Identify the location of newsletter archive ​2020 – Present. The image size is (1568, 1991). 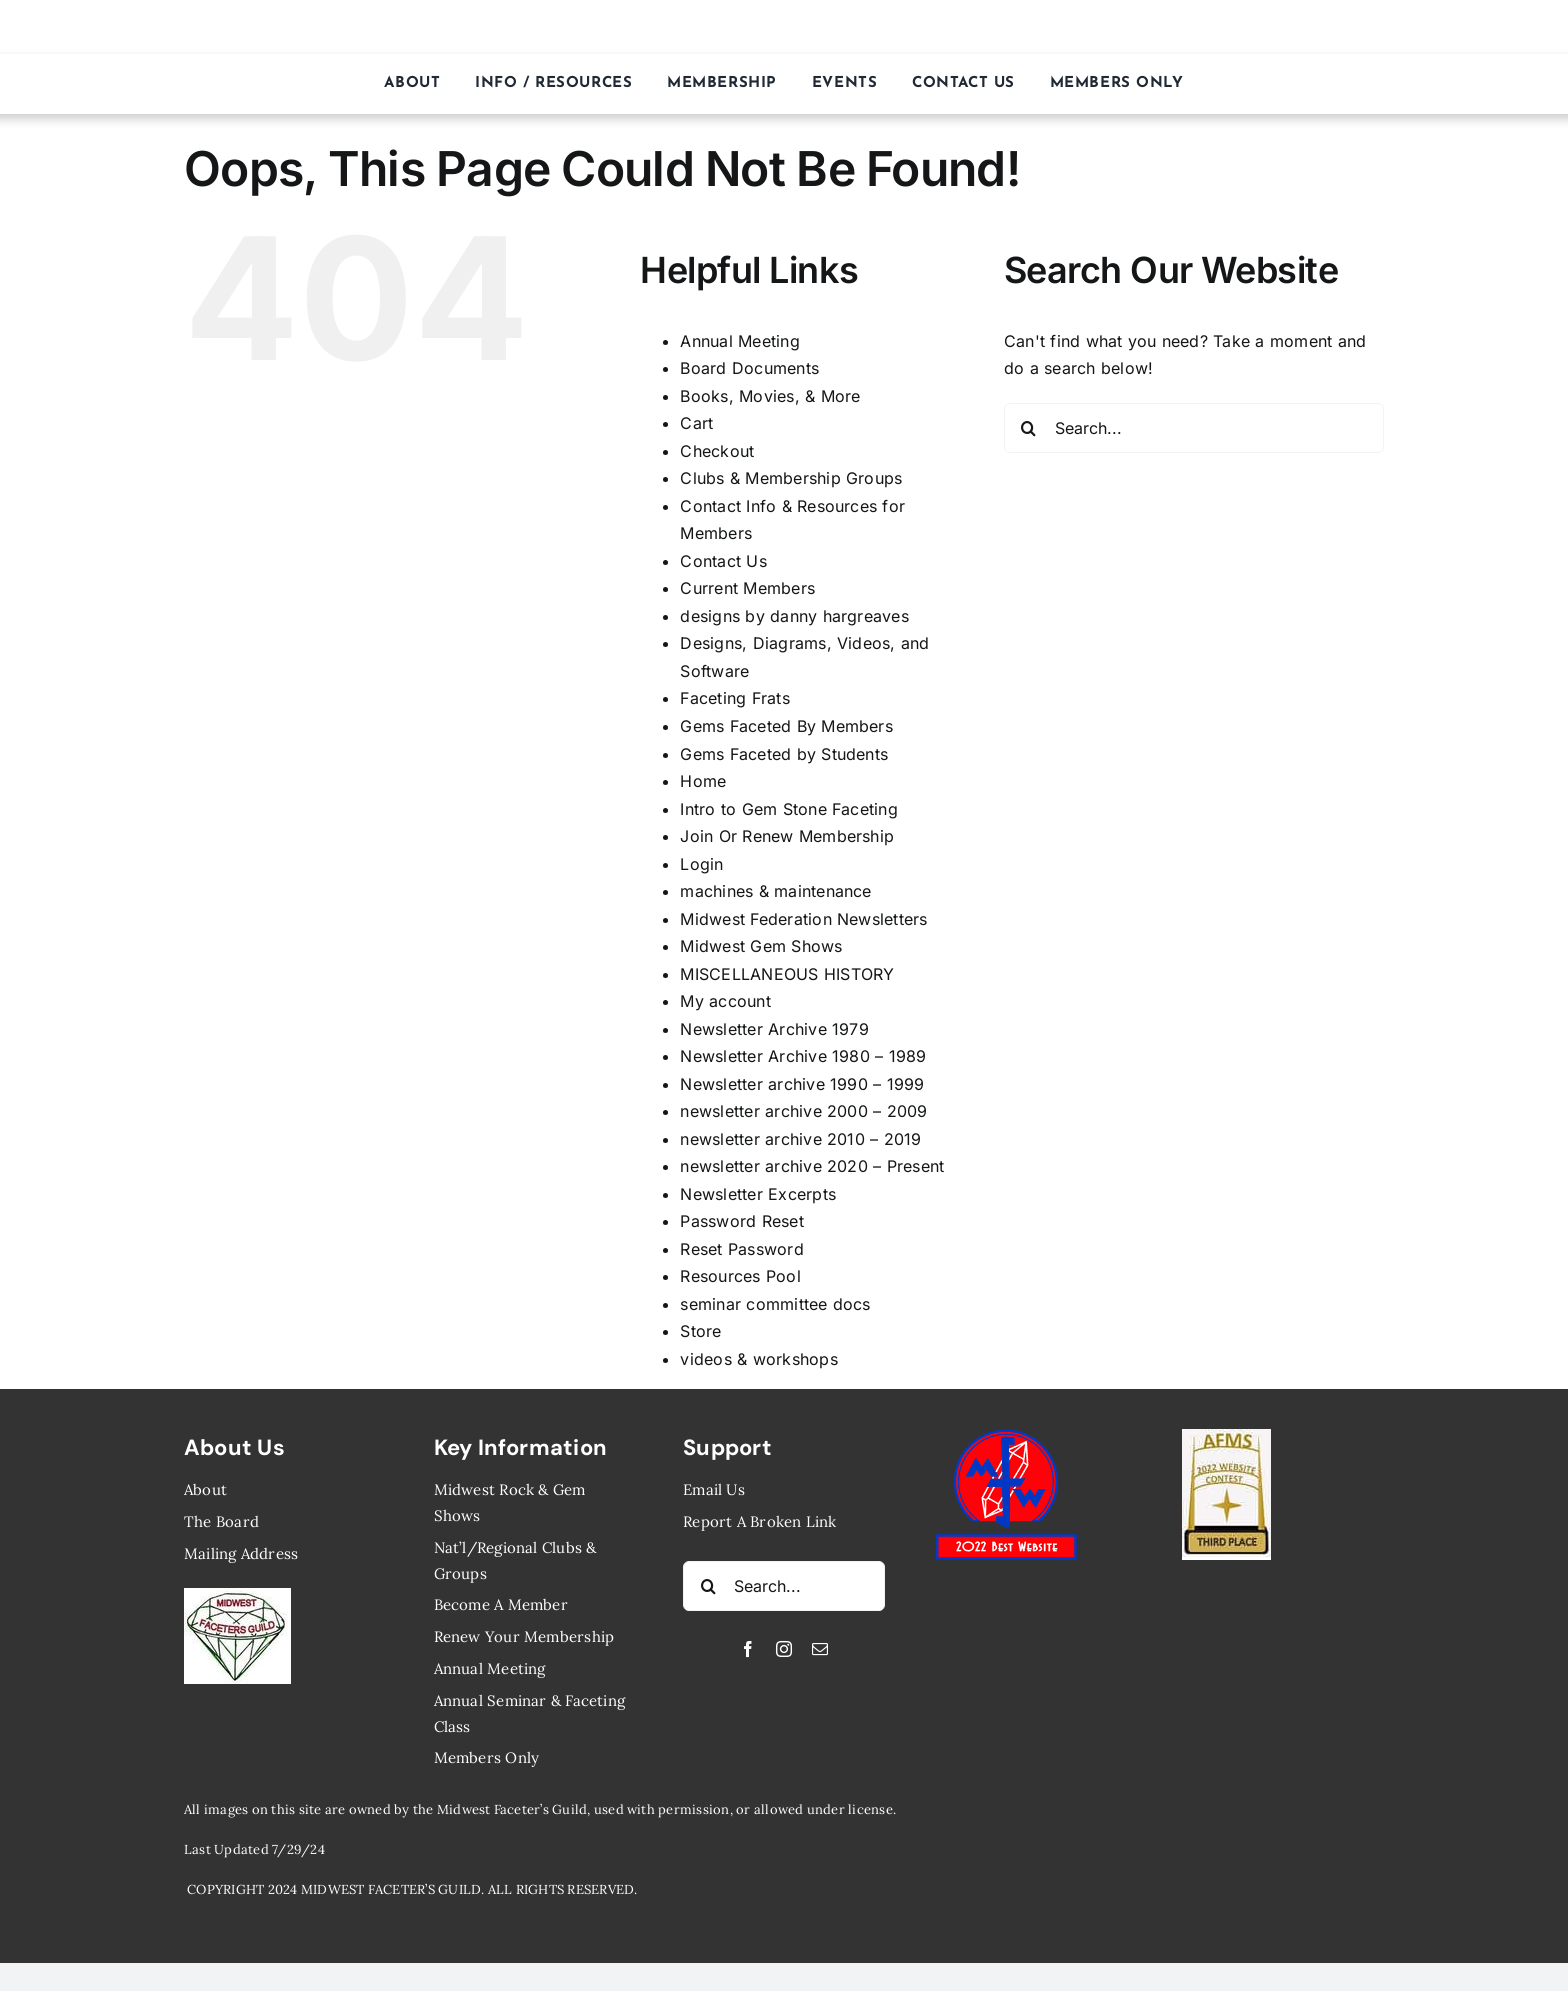
(812, 1166).